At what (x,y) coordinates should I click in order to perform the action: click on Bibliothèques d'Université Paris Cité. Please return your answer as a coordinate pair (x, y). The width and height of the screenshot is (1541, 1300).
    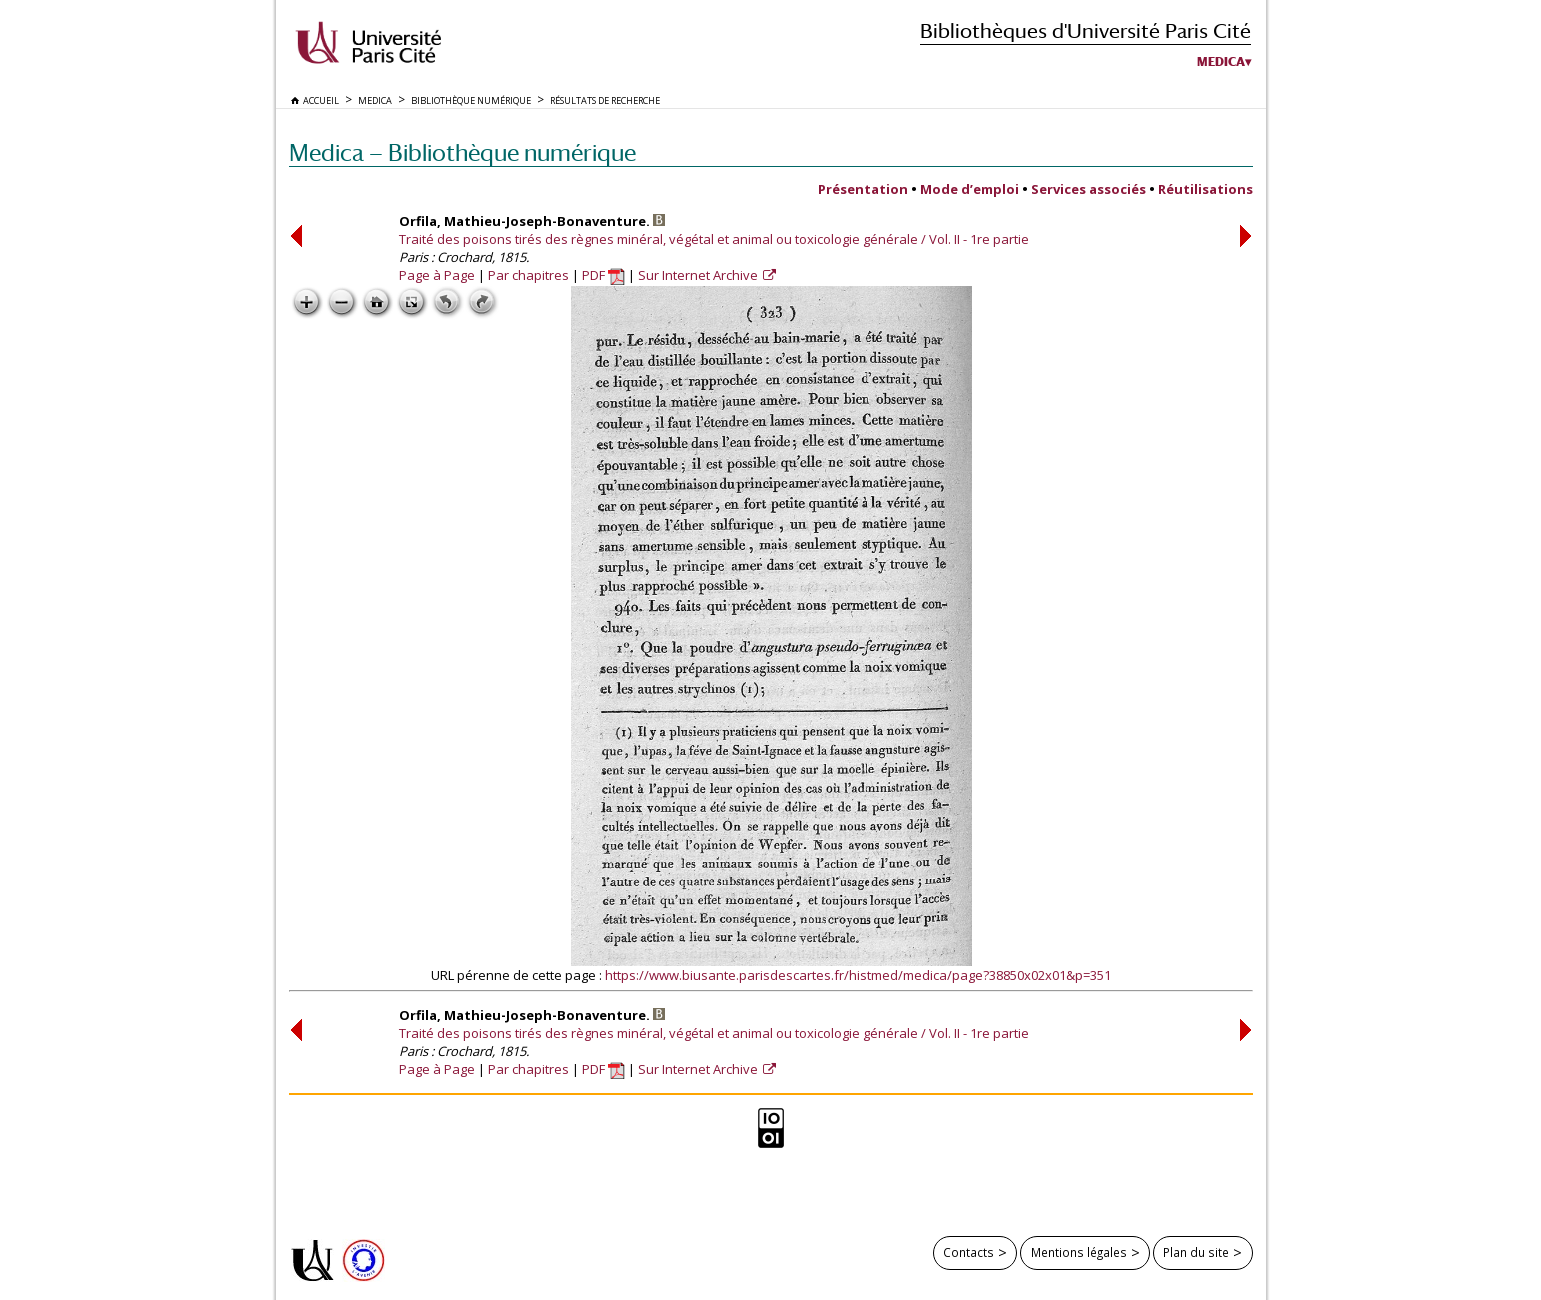
    Looking at the image, I should click on (1085, 30).